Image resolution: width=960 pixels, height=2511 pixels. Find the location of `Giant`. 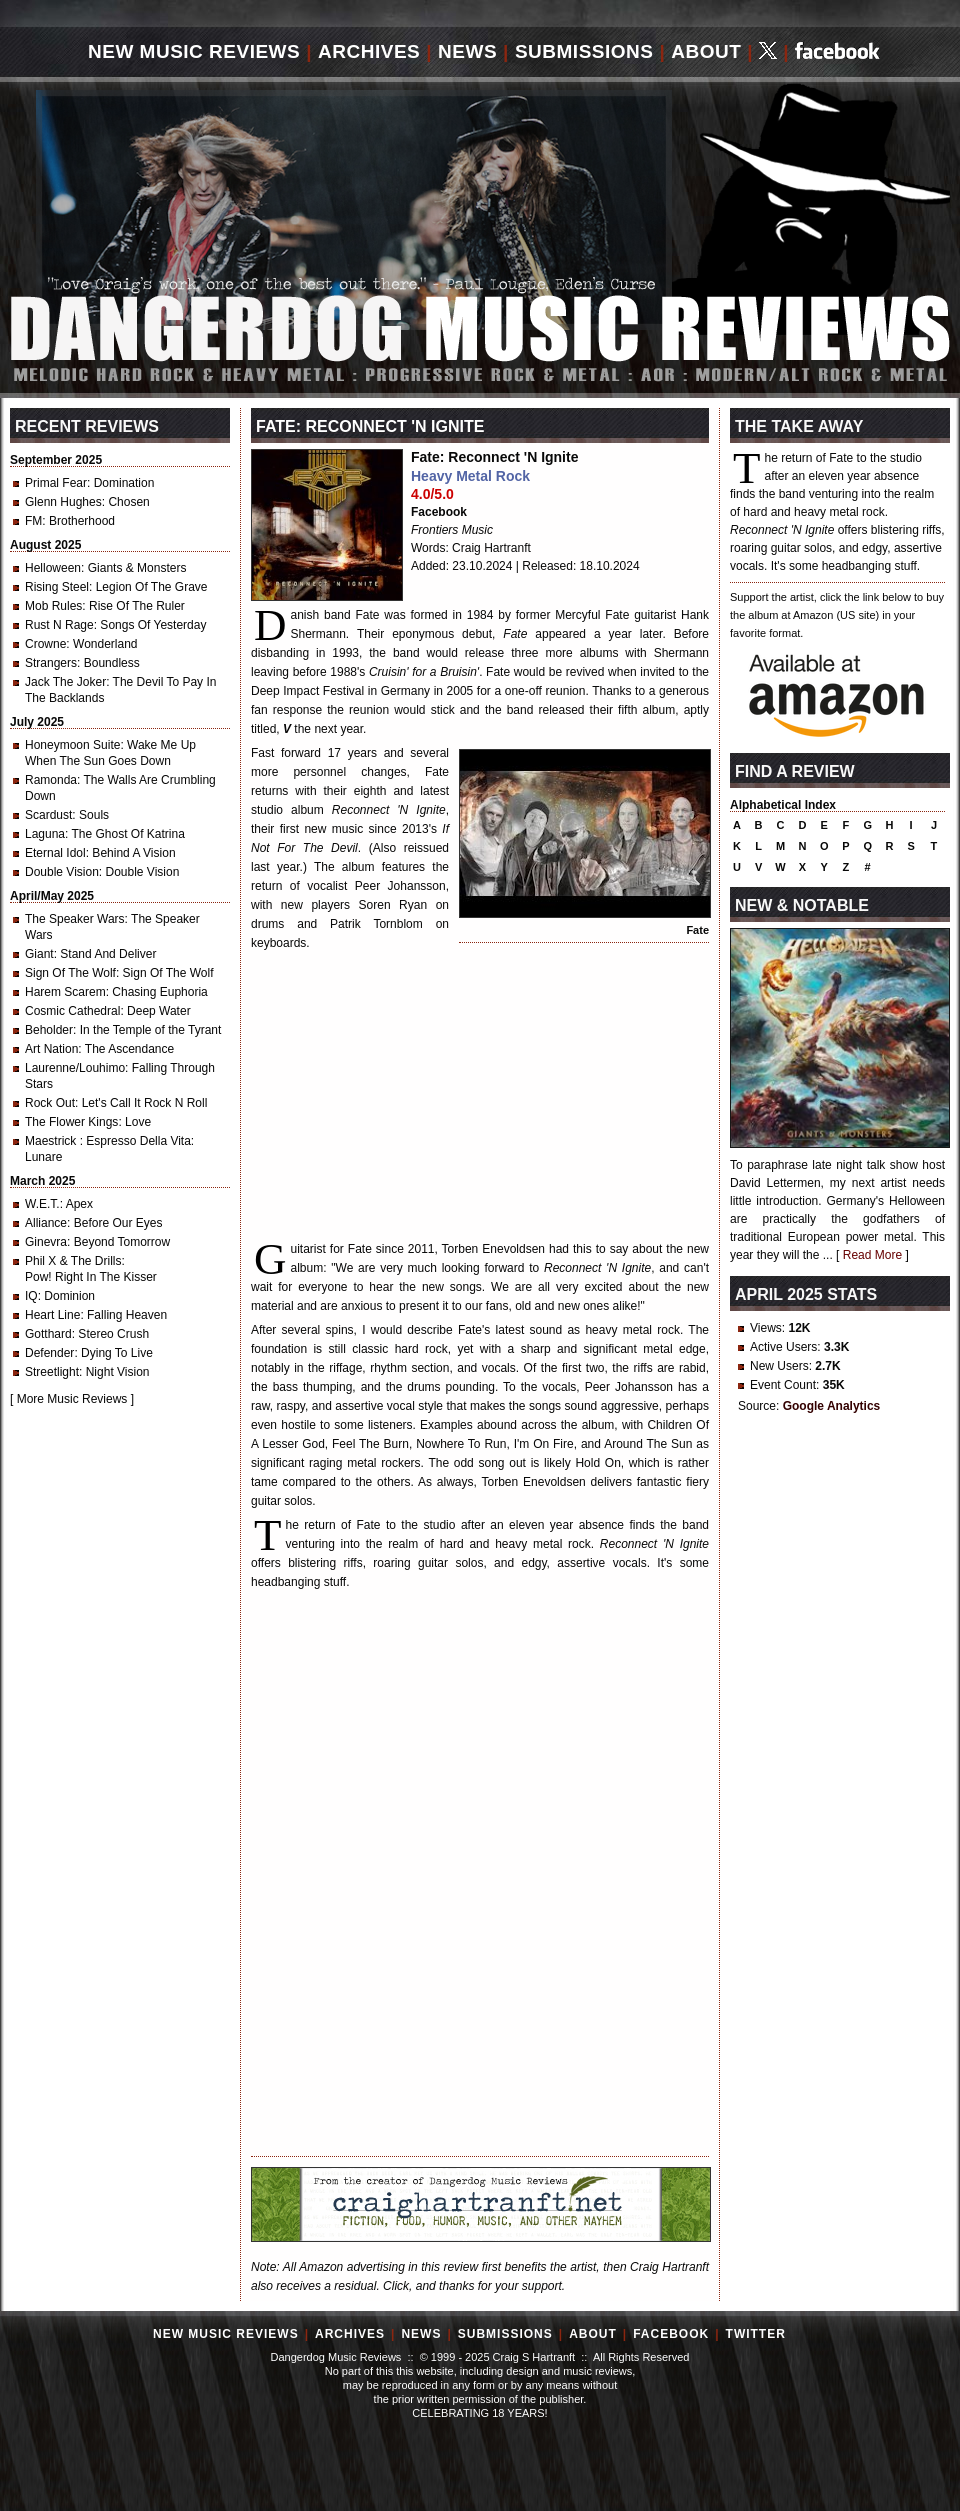

Giant is located at coordinates (39, 954).